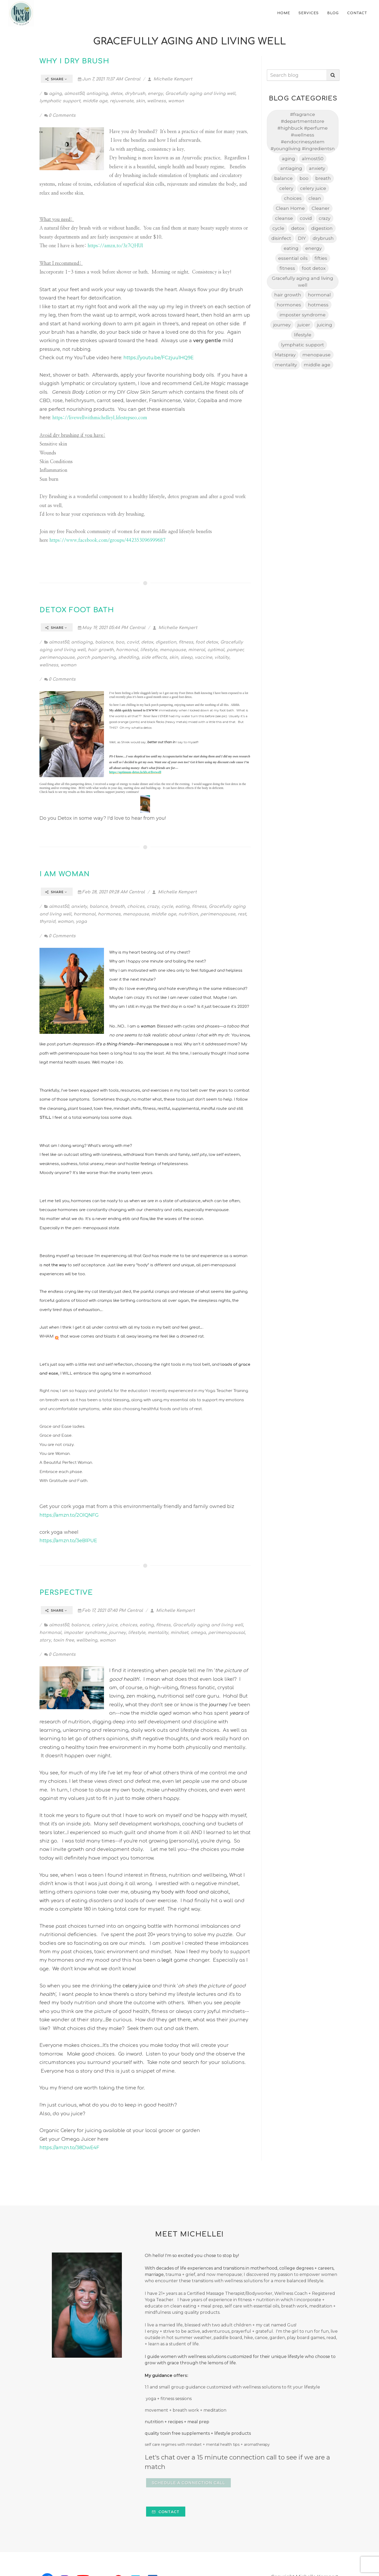 The width and height of the screenshot is (379, 2576). What do you see at coordinates (186, 657) in the screenshot?
I see `sleep` at bounding box center [186, 657].